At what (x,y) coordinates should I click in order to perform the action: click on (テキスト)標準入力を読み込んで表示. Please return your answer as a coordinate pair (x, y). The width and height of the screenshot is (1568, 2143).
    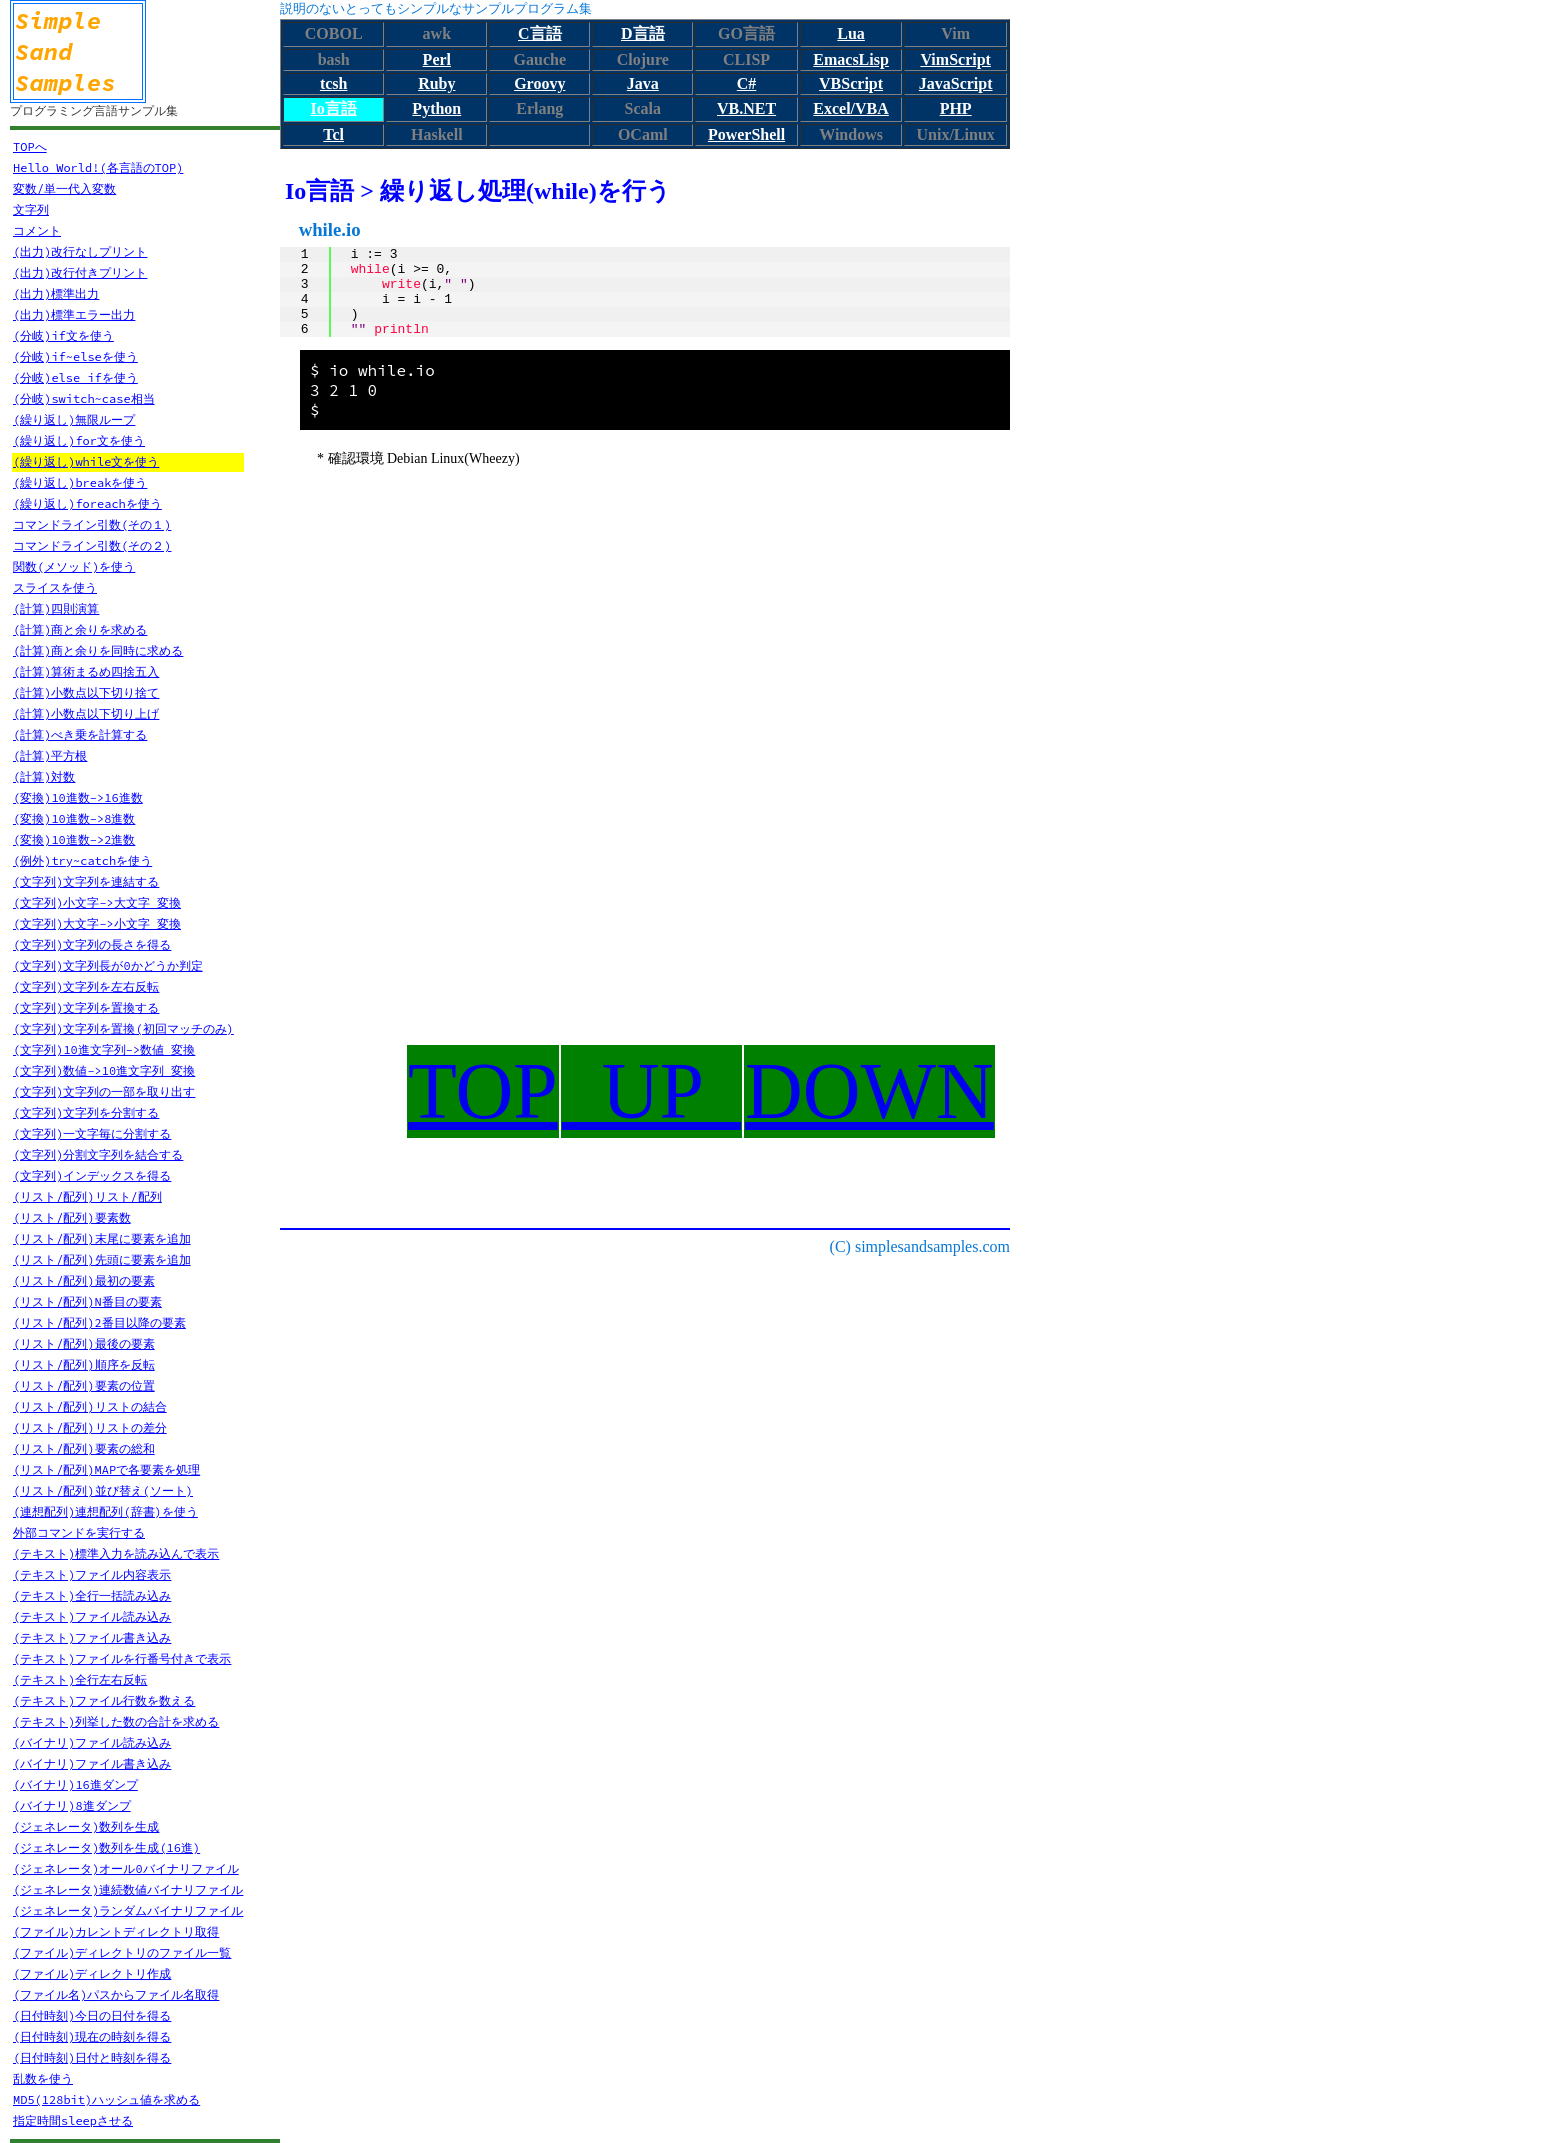
    Looking at the image, I should click on (116, 1553).